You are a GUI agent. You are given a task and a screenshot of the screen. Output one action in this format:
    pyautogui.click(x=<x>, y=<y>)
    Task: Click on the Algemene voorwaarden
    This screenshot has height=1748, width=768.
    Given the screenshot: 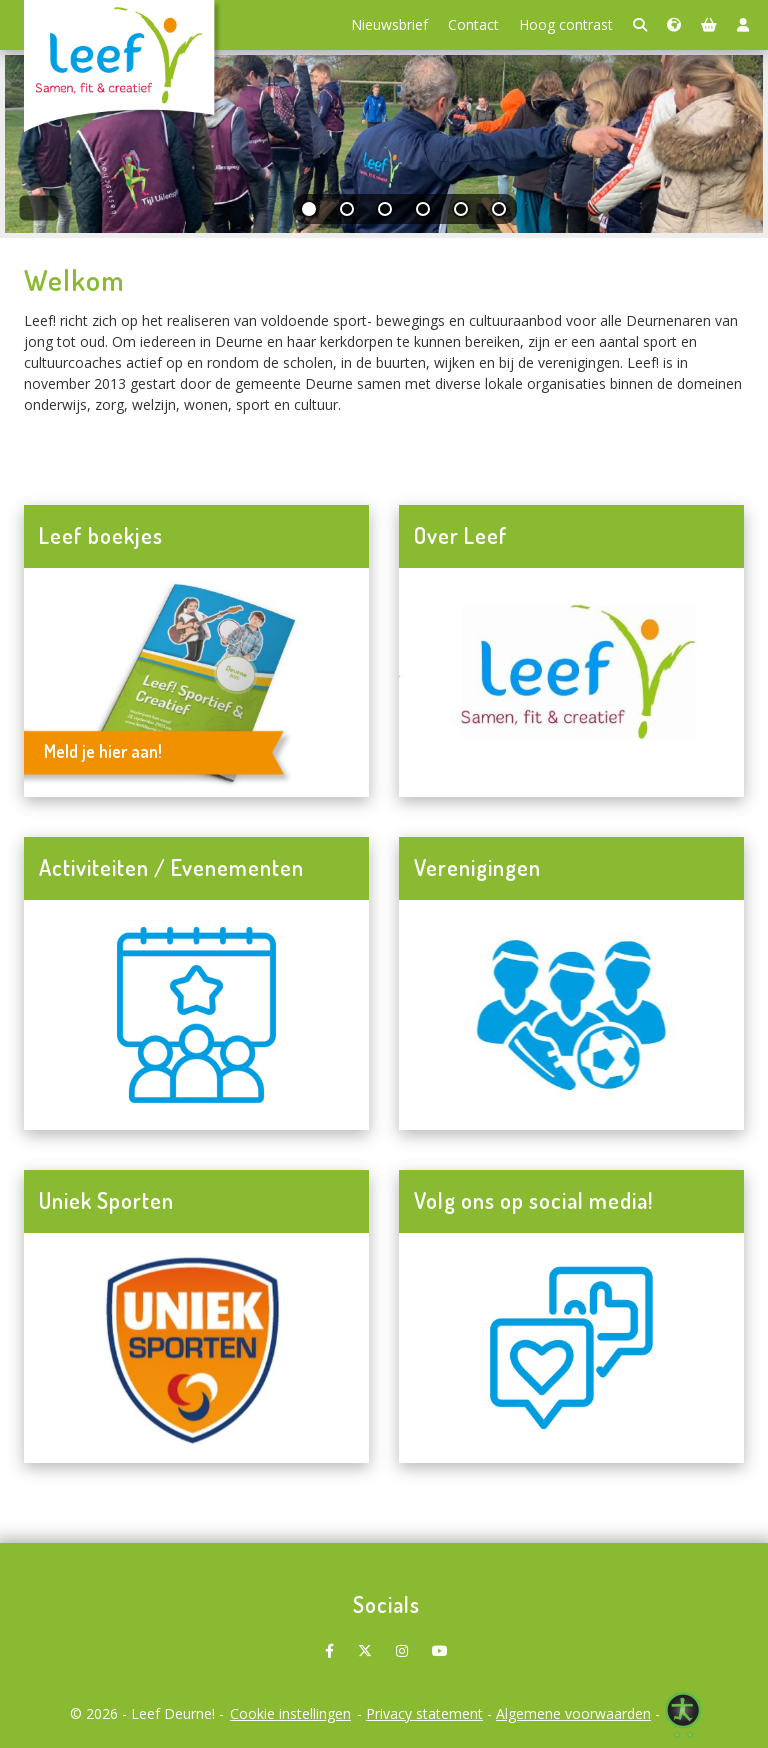 What is the action you would take?
    pyautogui.click(x=573, y=1713)
    